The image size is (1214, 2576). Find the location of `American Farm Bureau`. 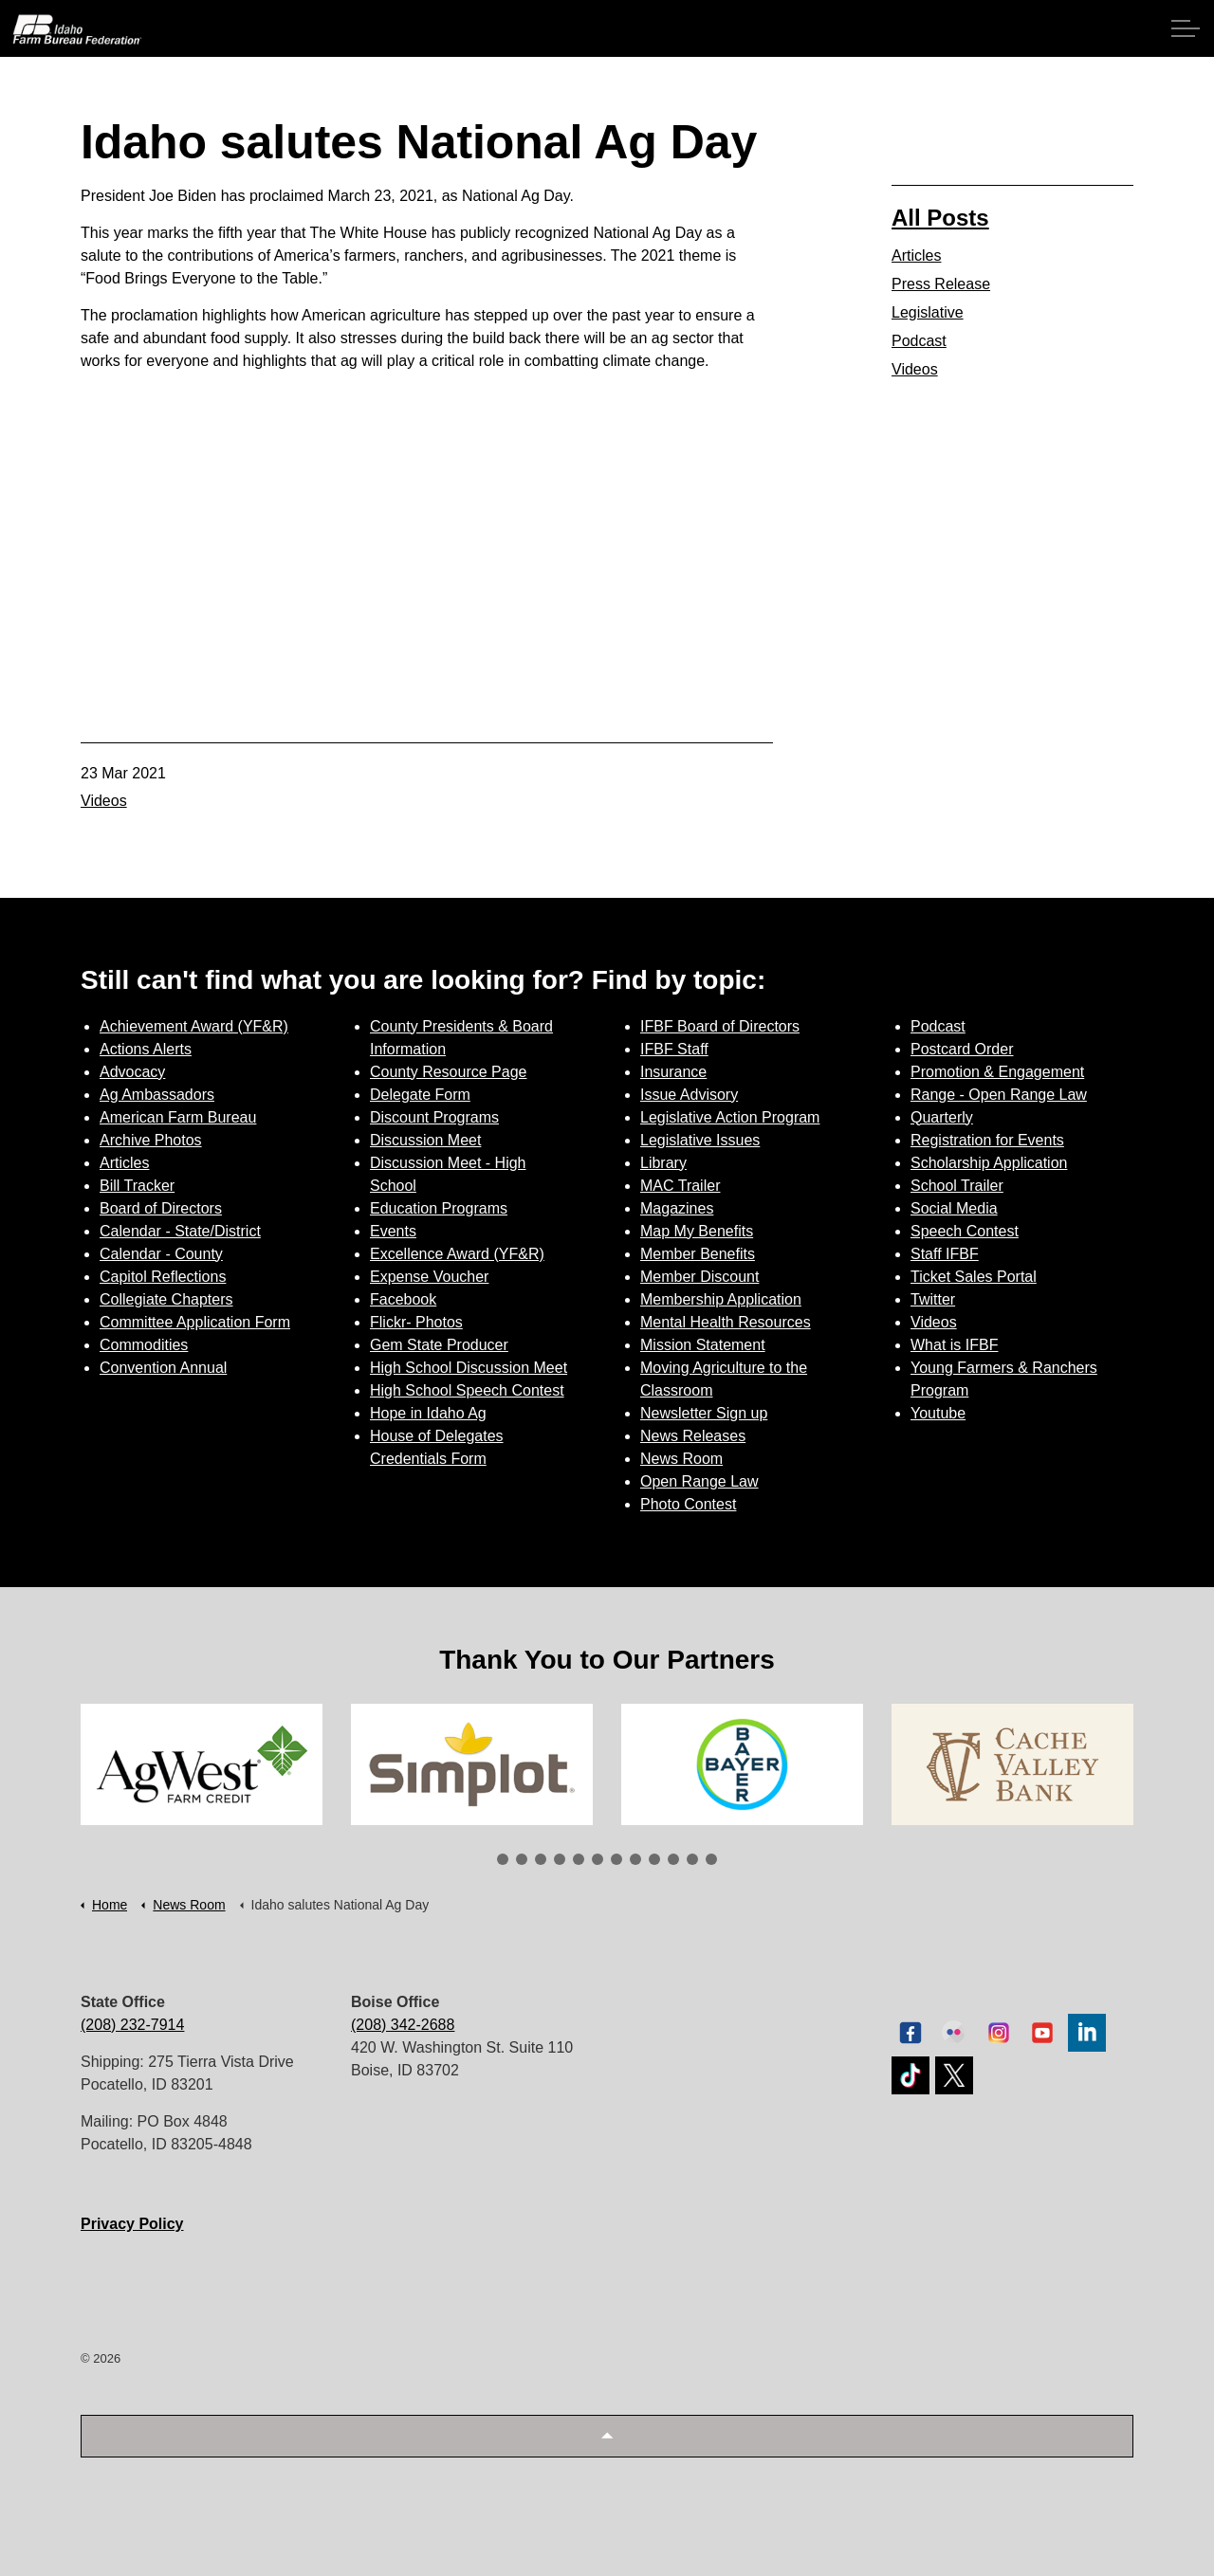

American Farm Bureau is located at coordinates (178, 1117).